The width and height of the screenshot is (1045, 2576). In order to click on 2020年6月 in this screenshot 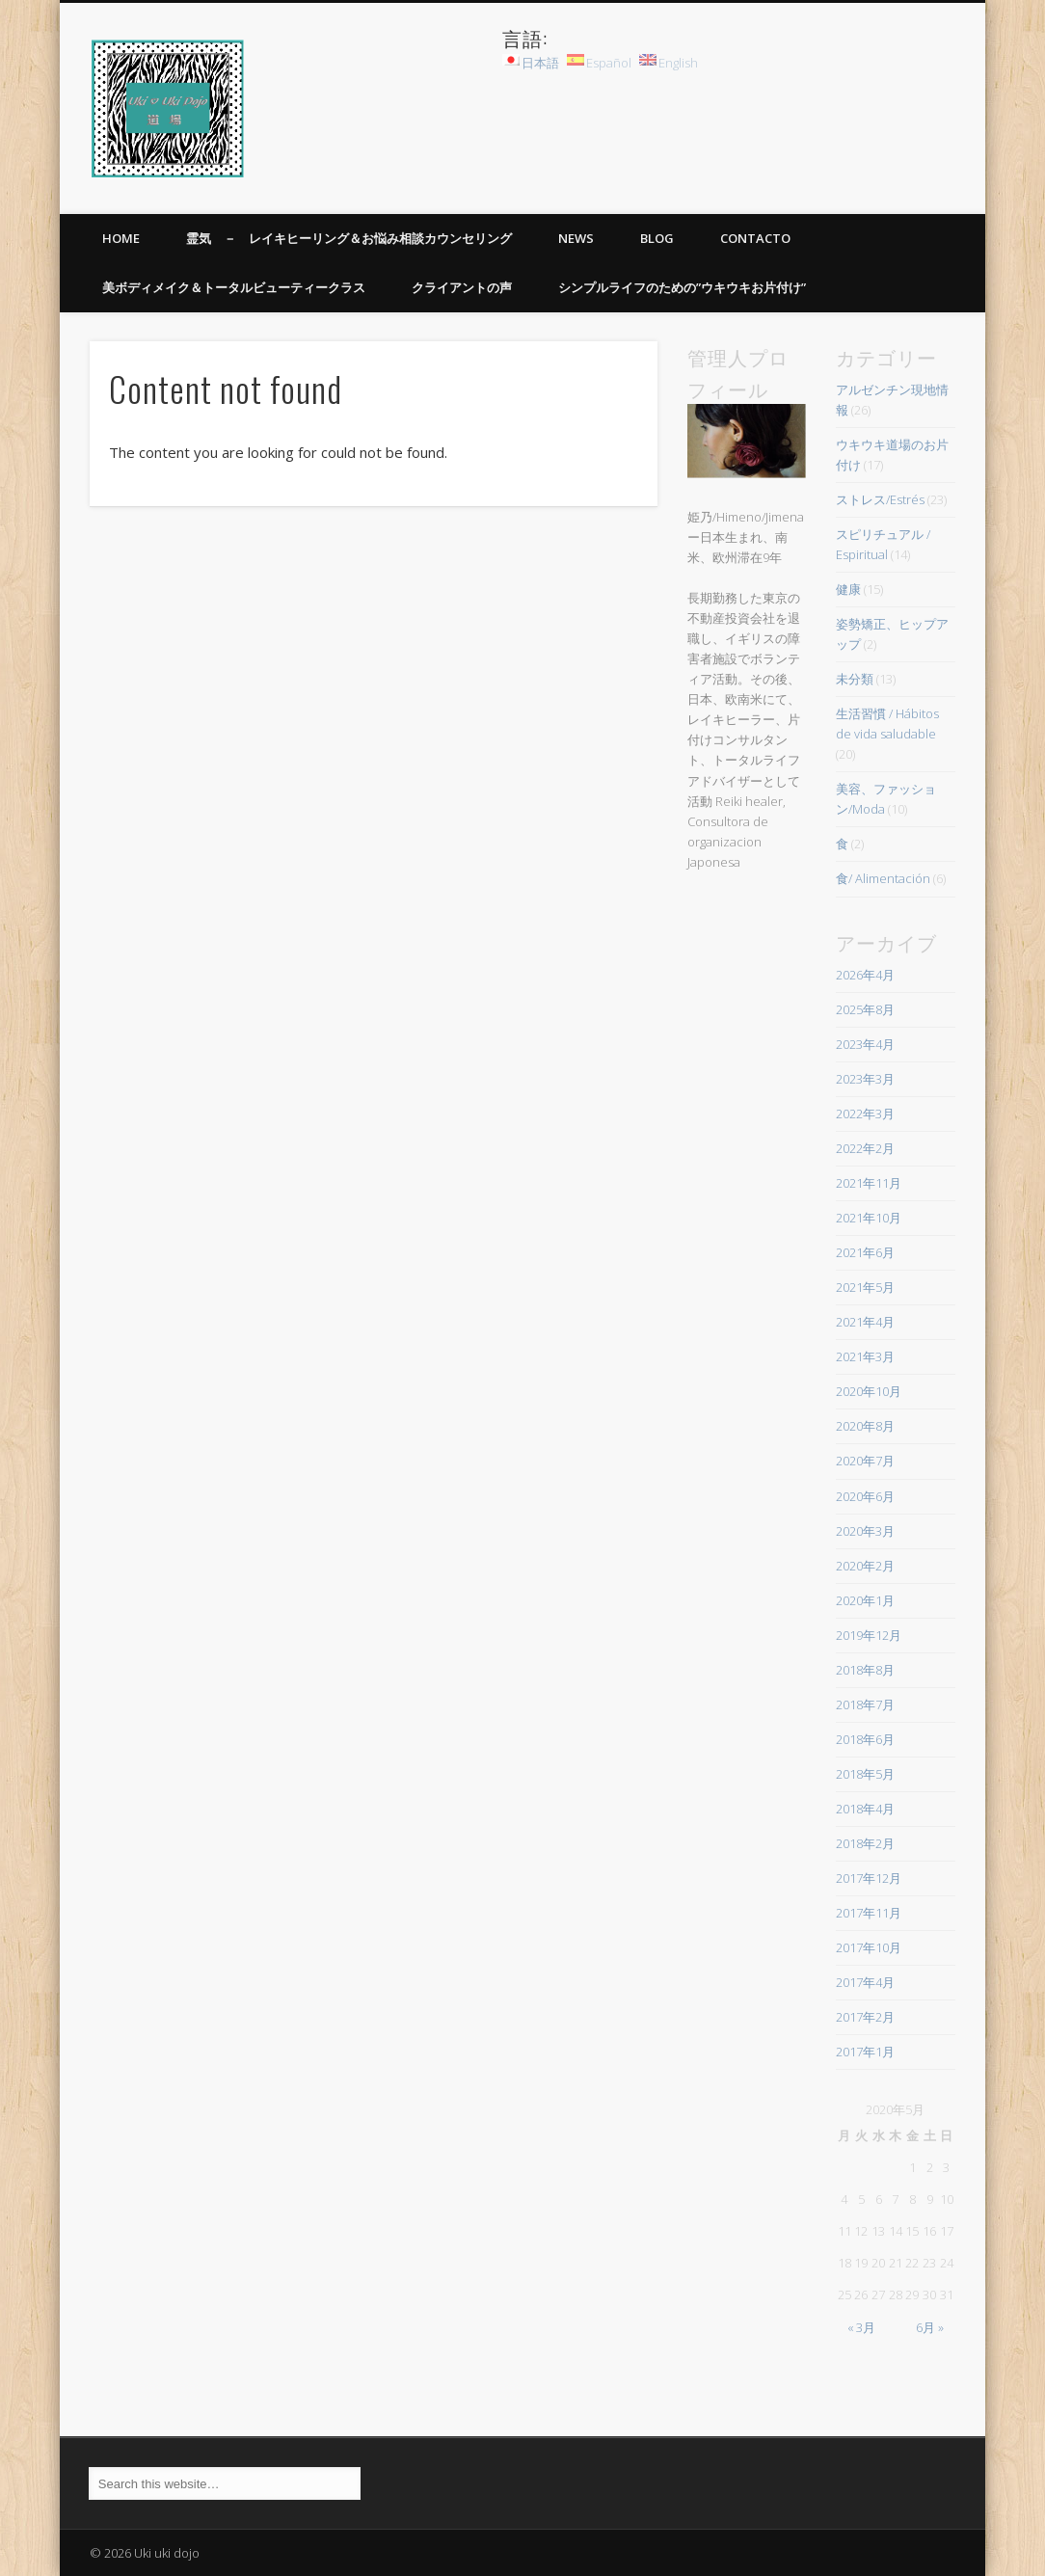, I will do `click(865, 1496)`.